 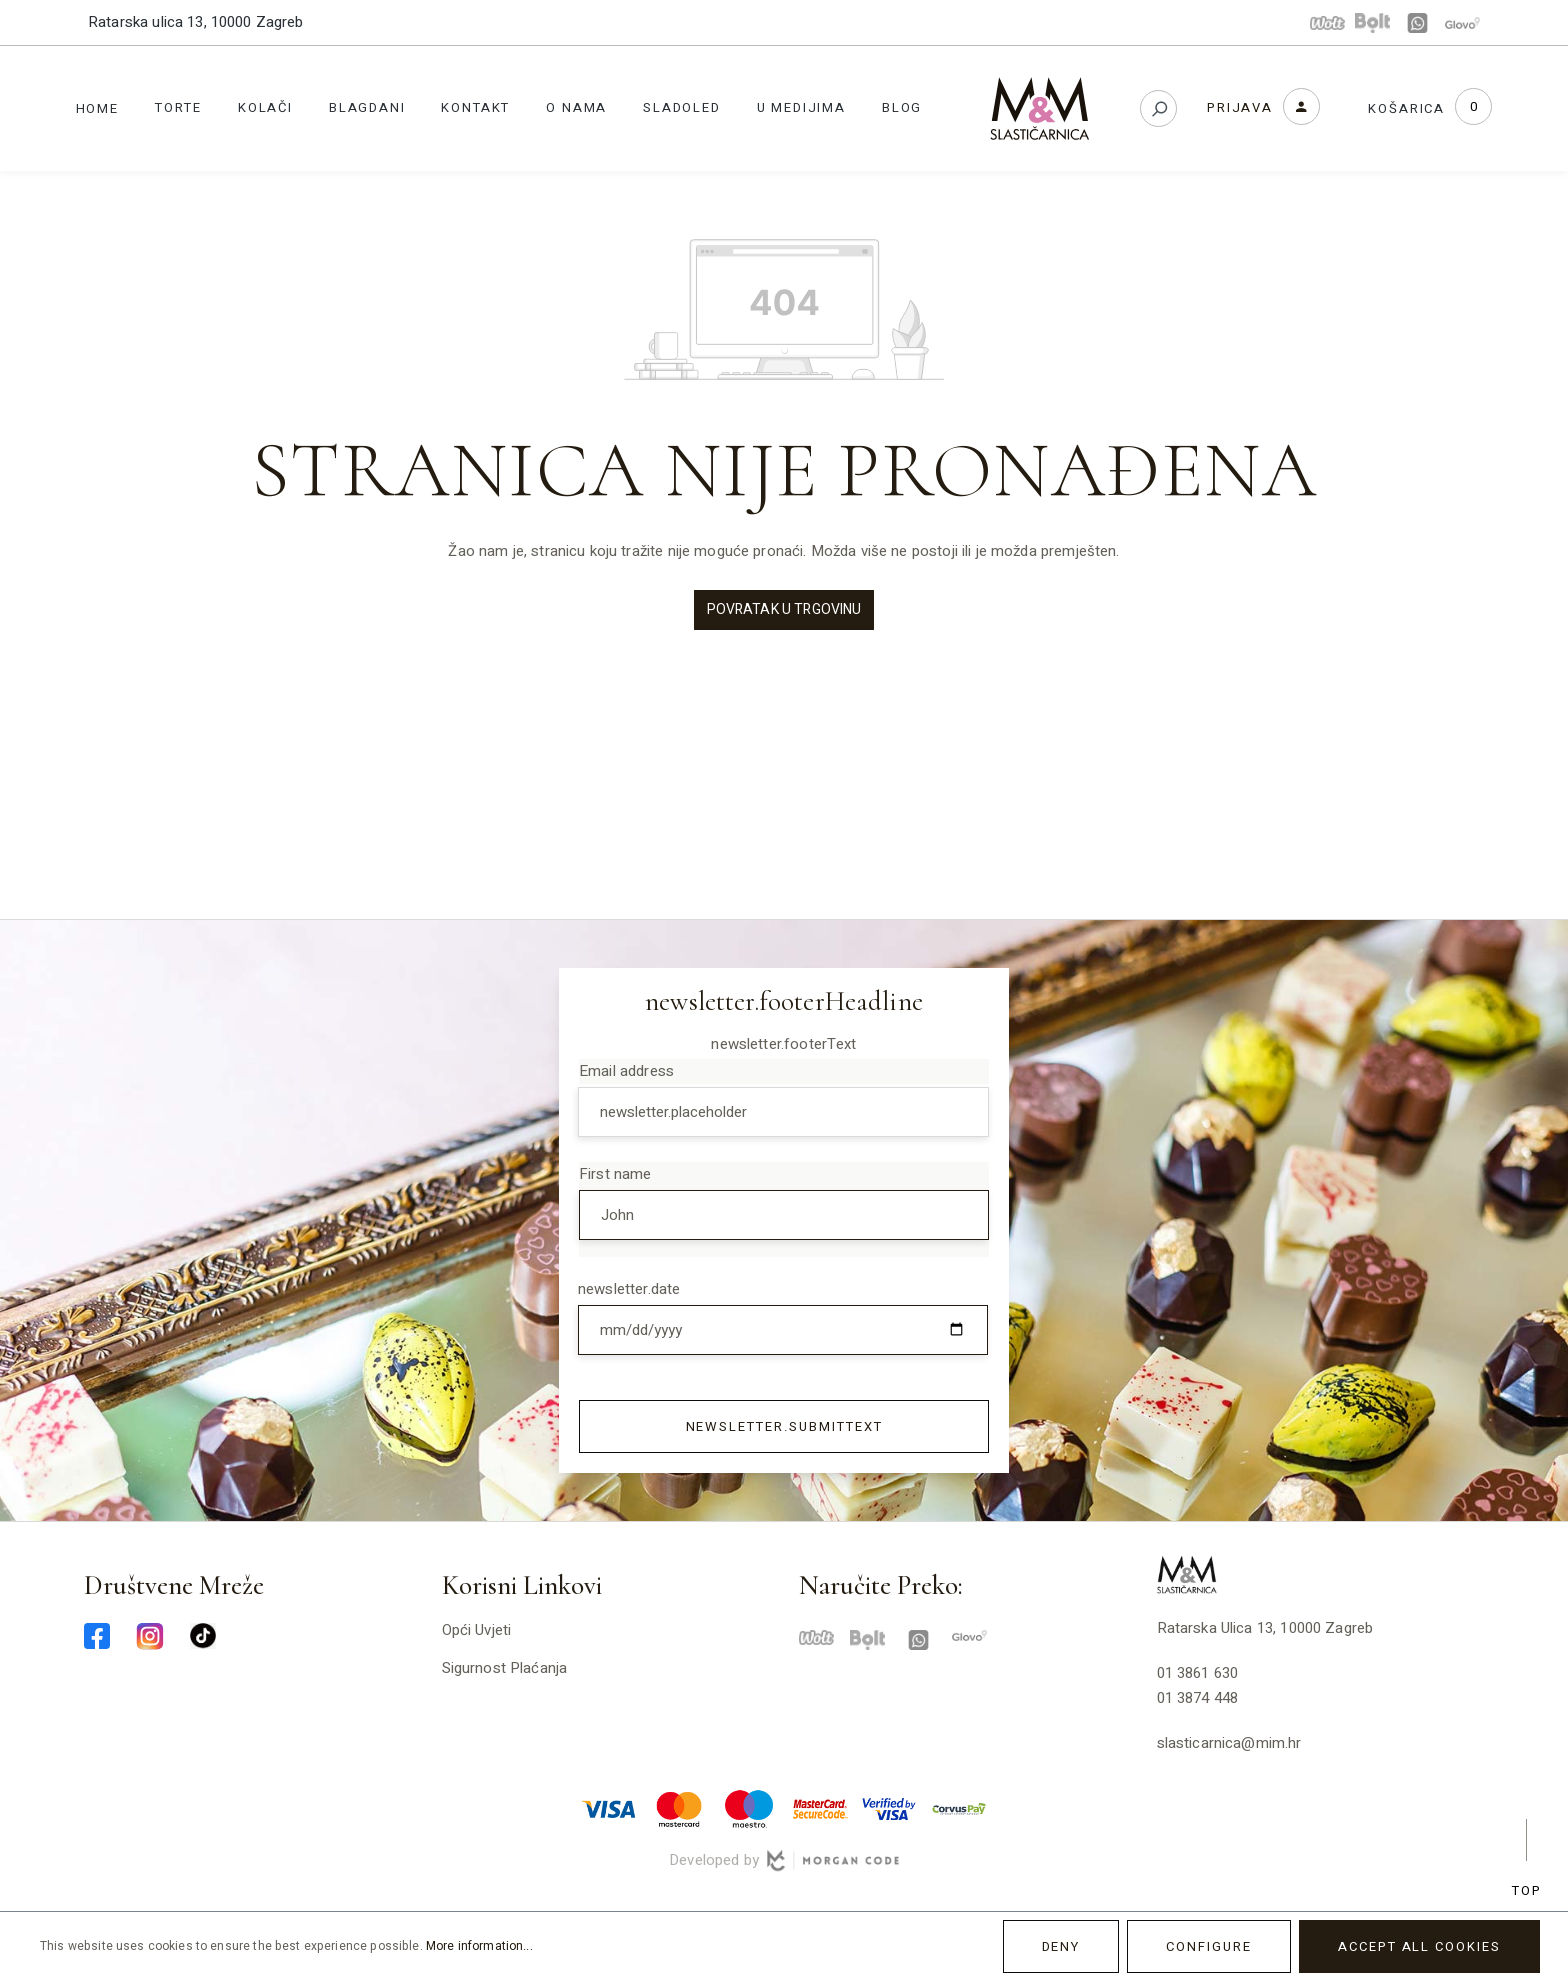 What do you see at coordinates (477, 1630) in the screenshot?
I see `Opći uvjeti` at bounding box center [477, 1630].